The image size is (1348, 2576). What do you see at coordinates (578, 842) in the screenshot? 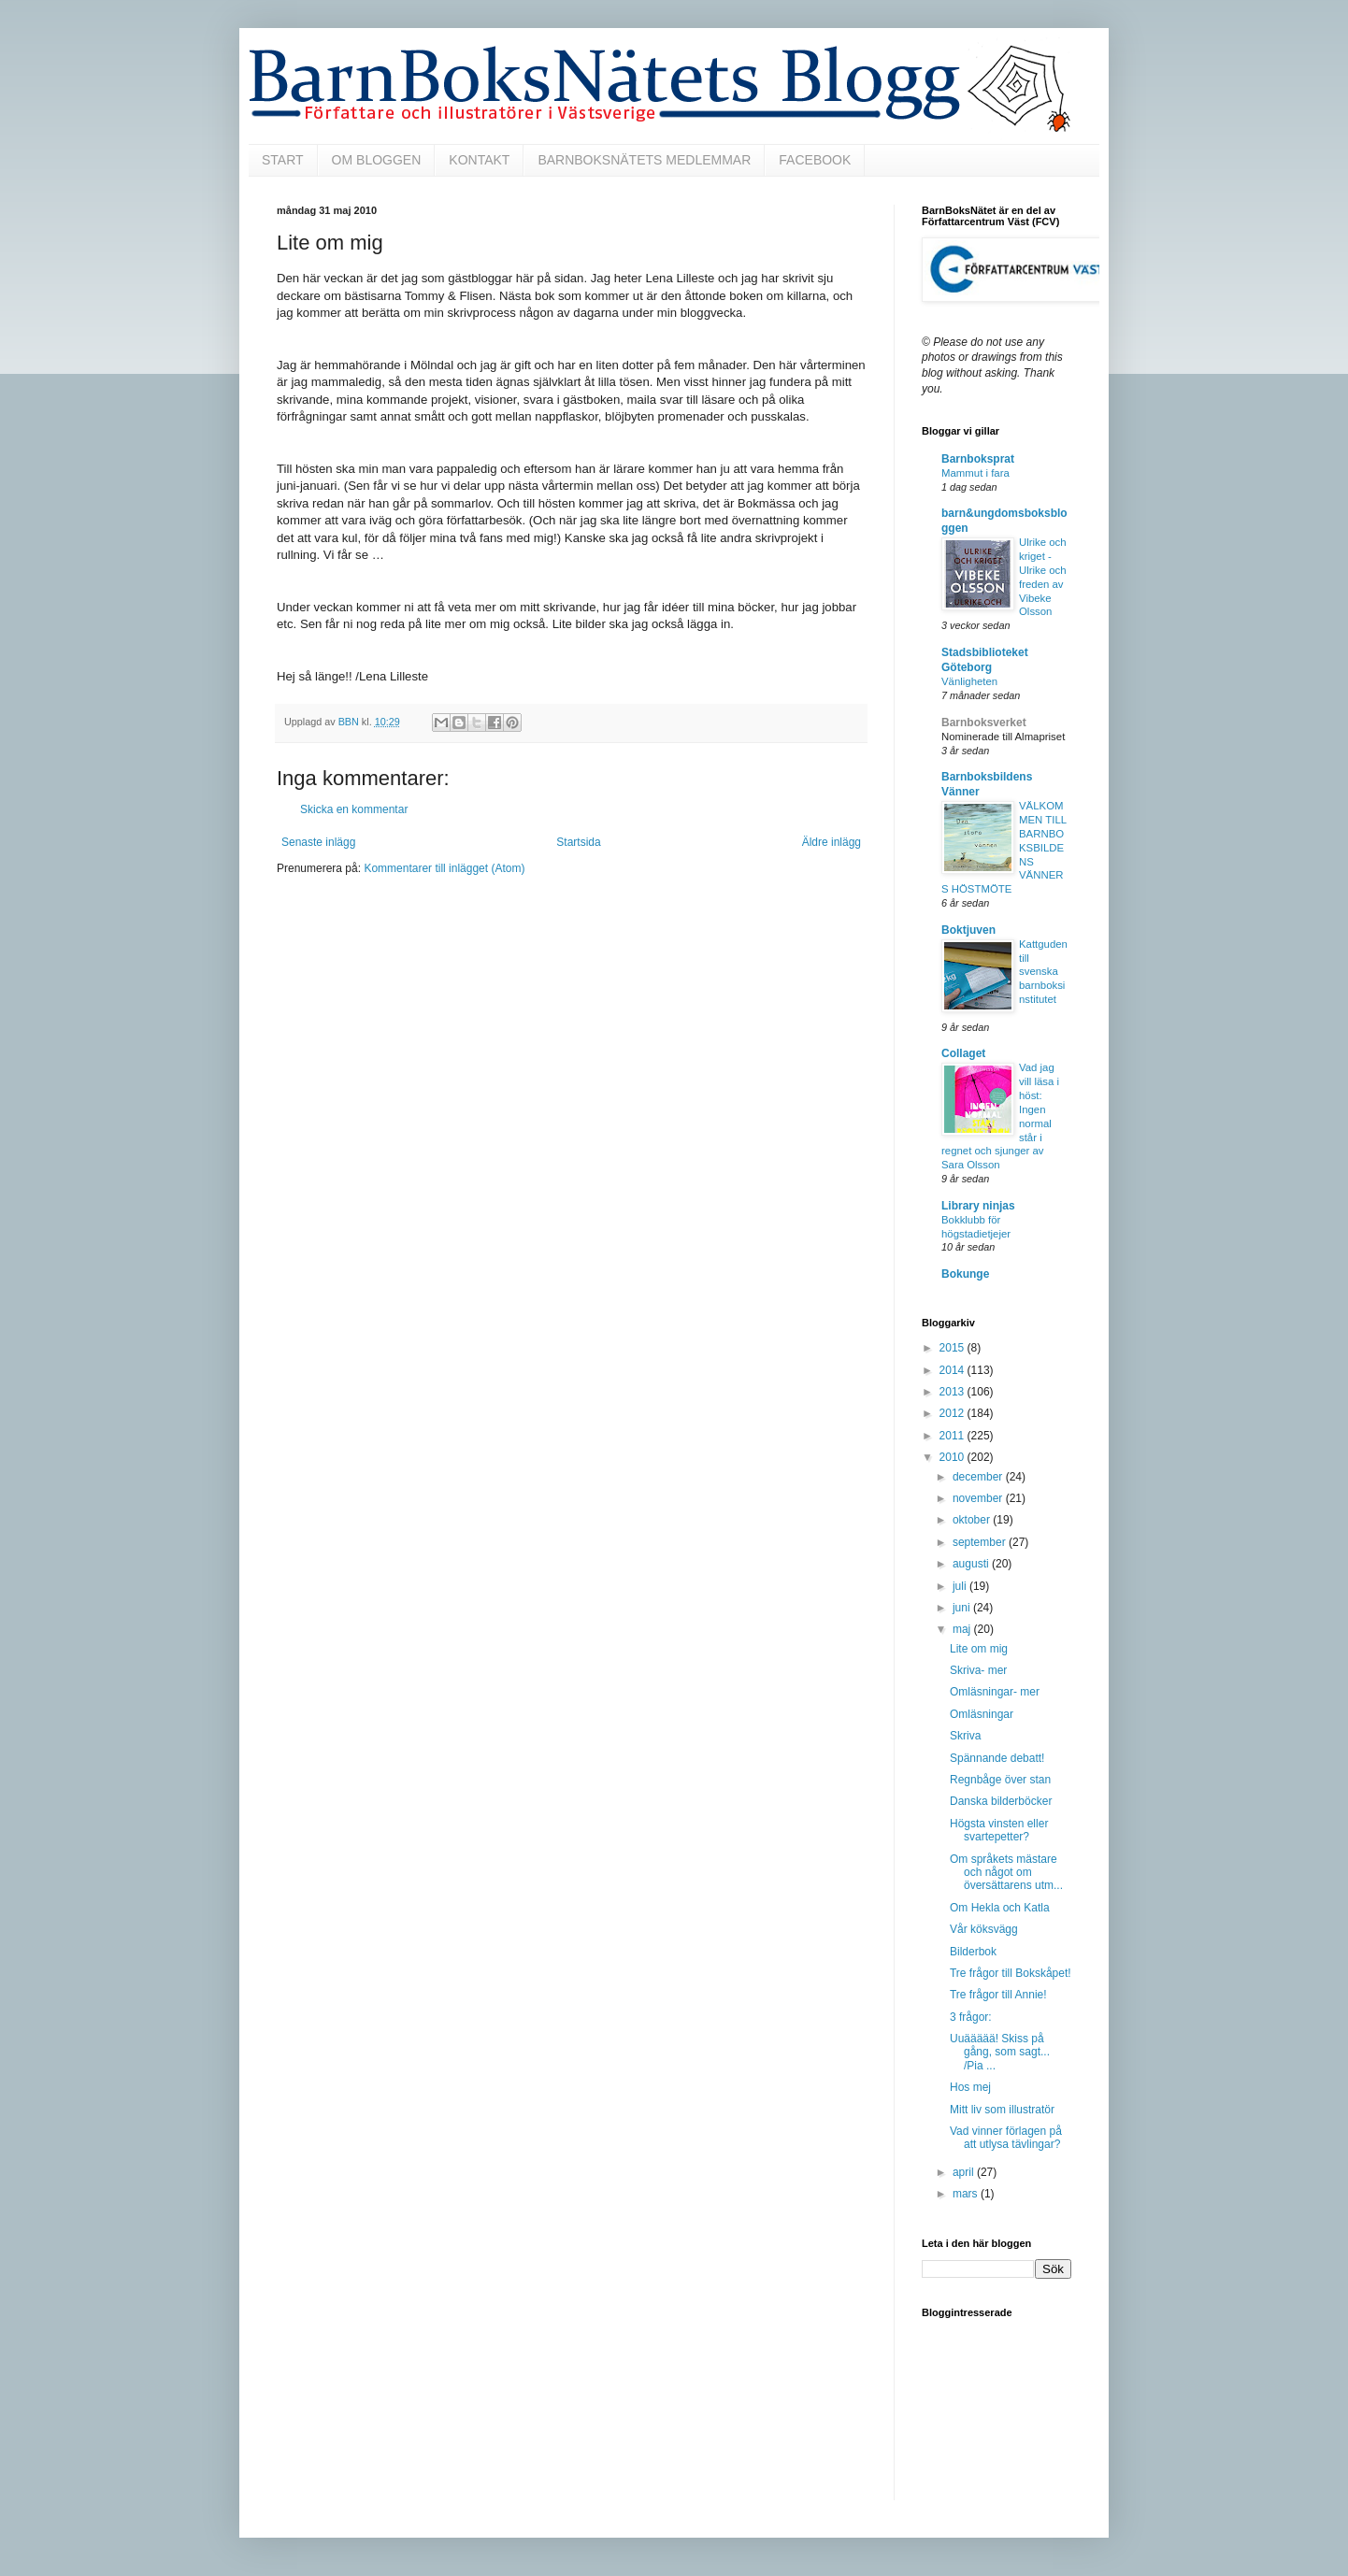
I see `Startsida` at bounding box center [578, 842].